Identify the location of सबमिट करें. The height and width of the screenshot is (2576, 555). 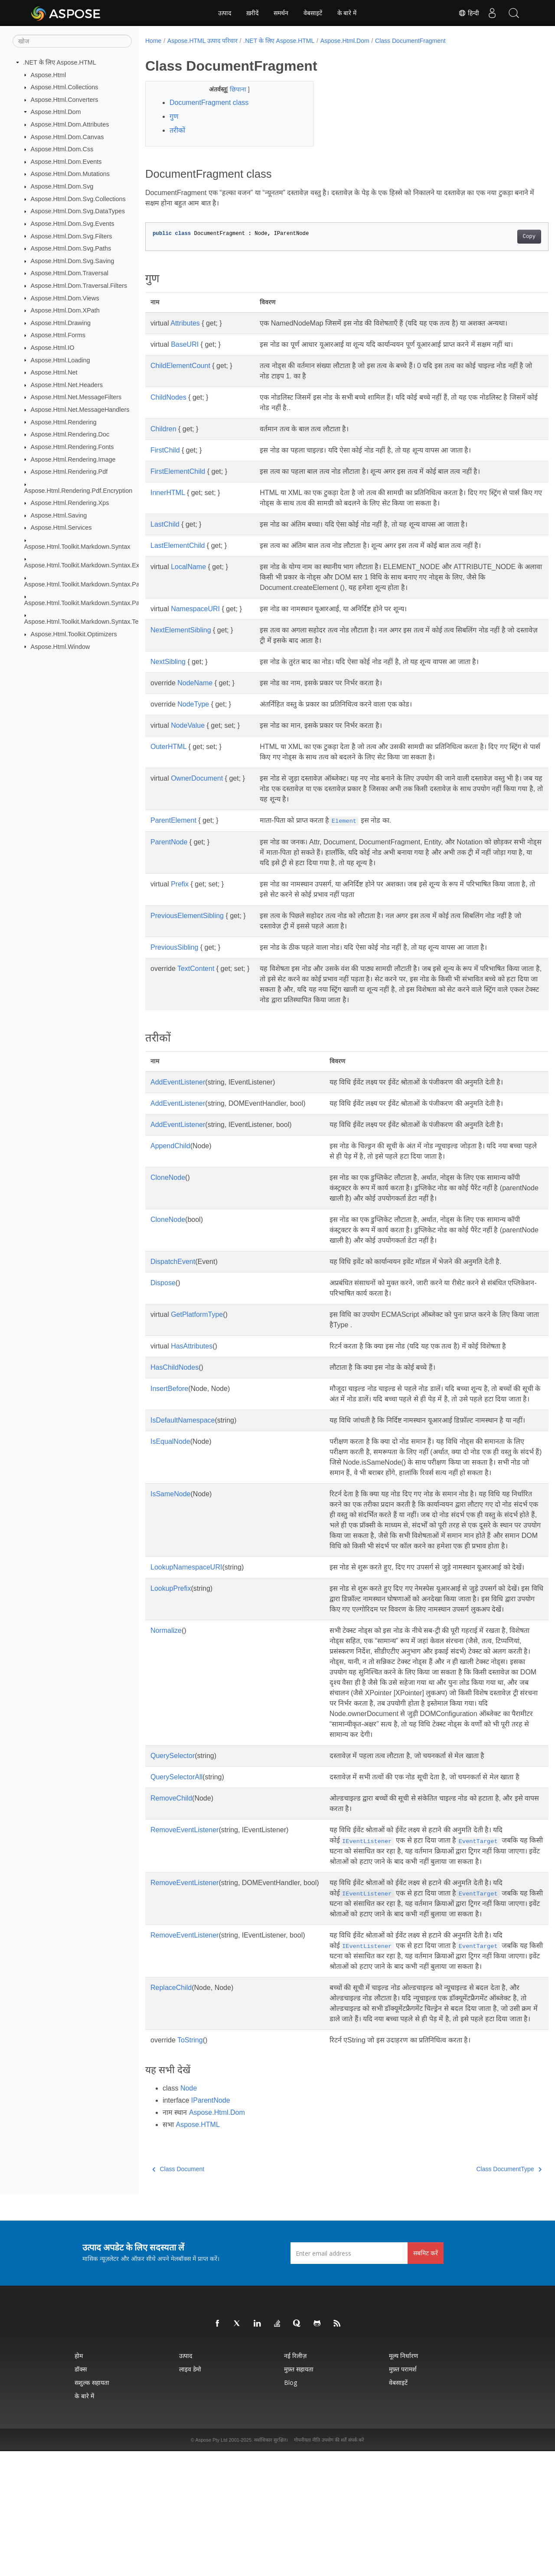
(425, 2378).